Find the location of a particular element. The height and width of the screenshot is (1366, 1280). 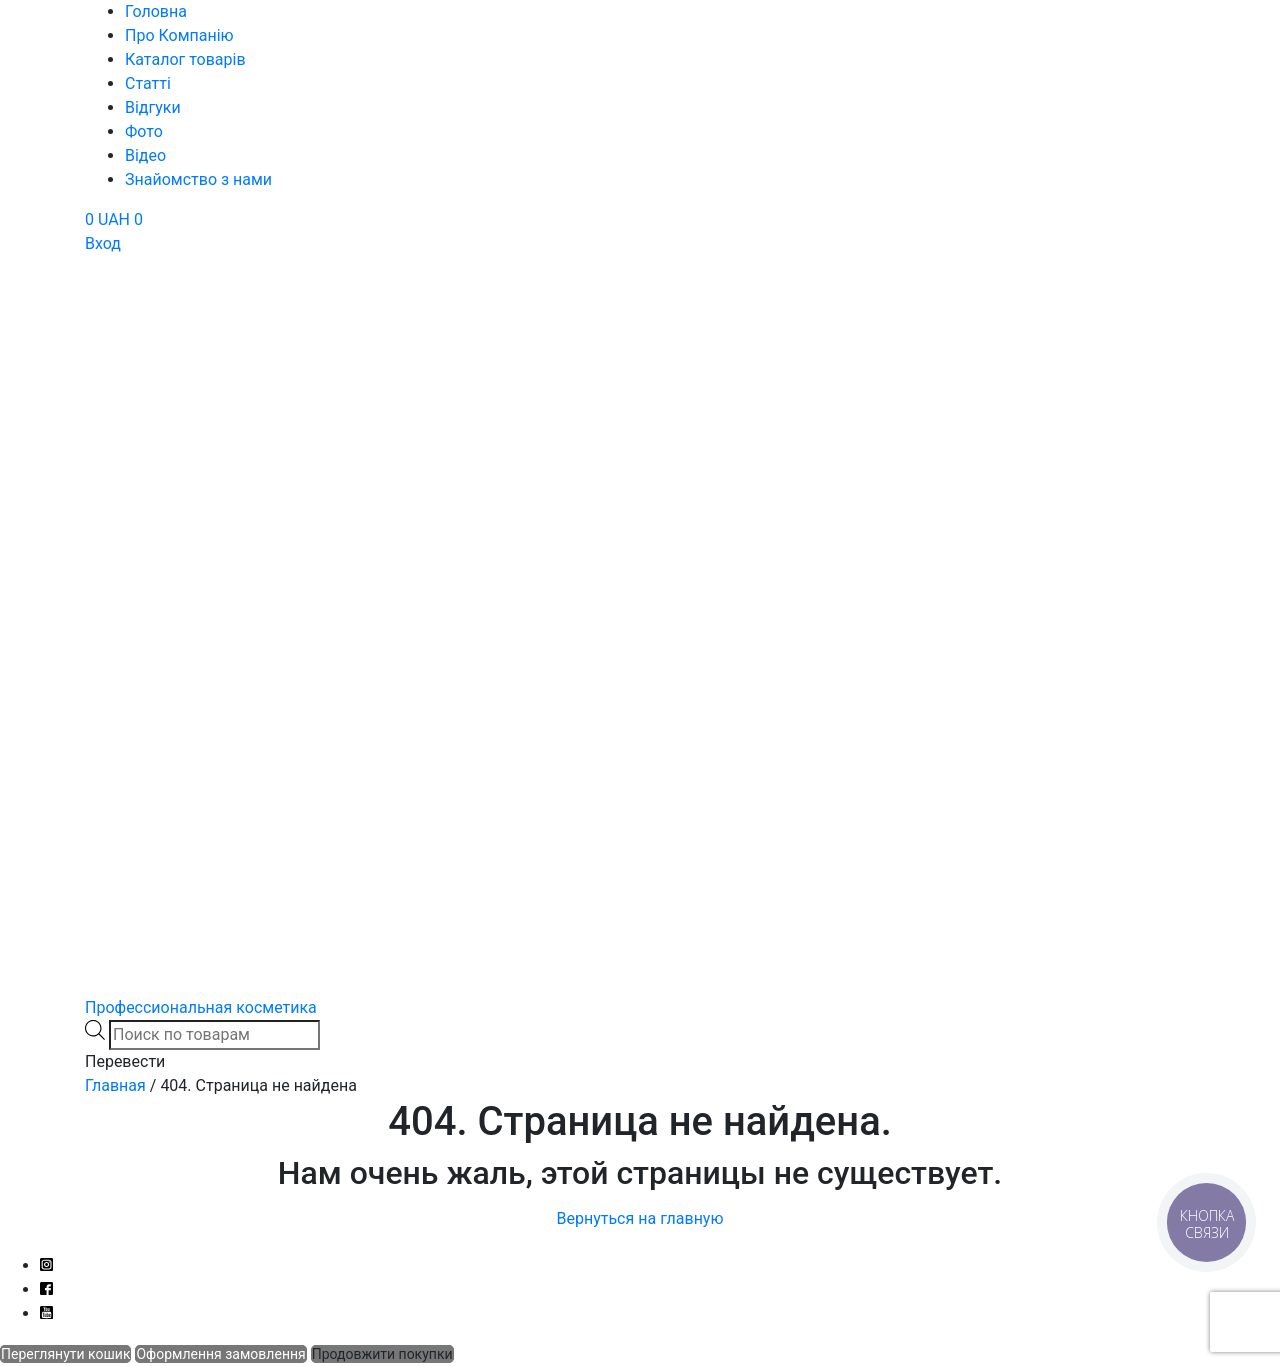

Про Компанію is located at coordinates (179, 35).